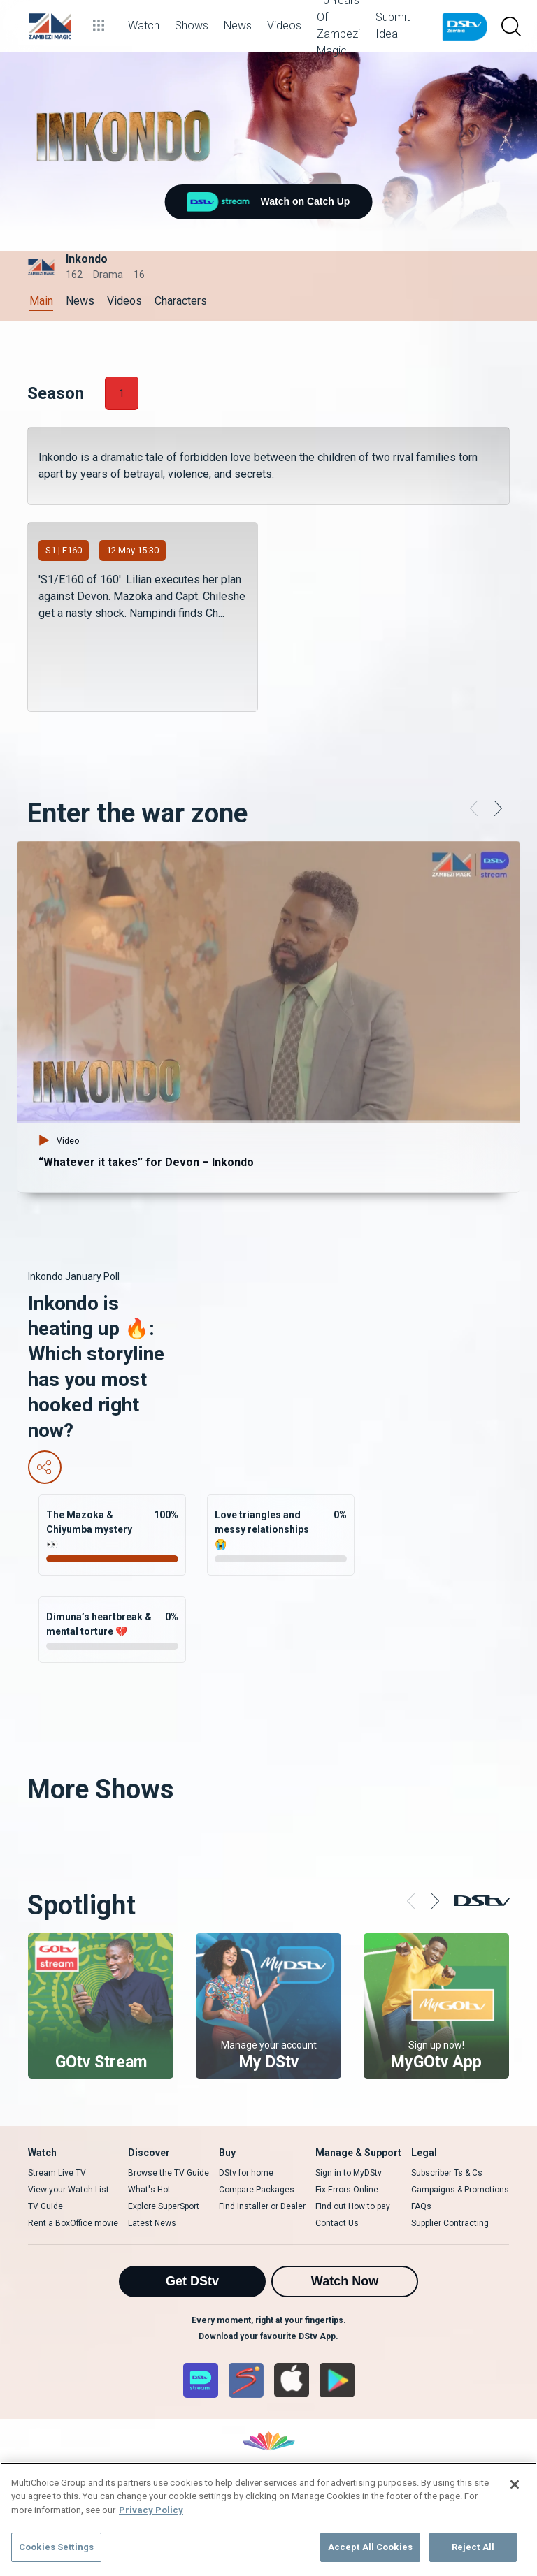 Image resolution: width=537 pixels, height=2576 pixels. Describe the element at coordinates (168, 2173) in the screenshot. I see `Browse the TV Guide` at that location.